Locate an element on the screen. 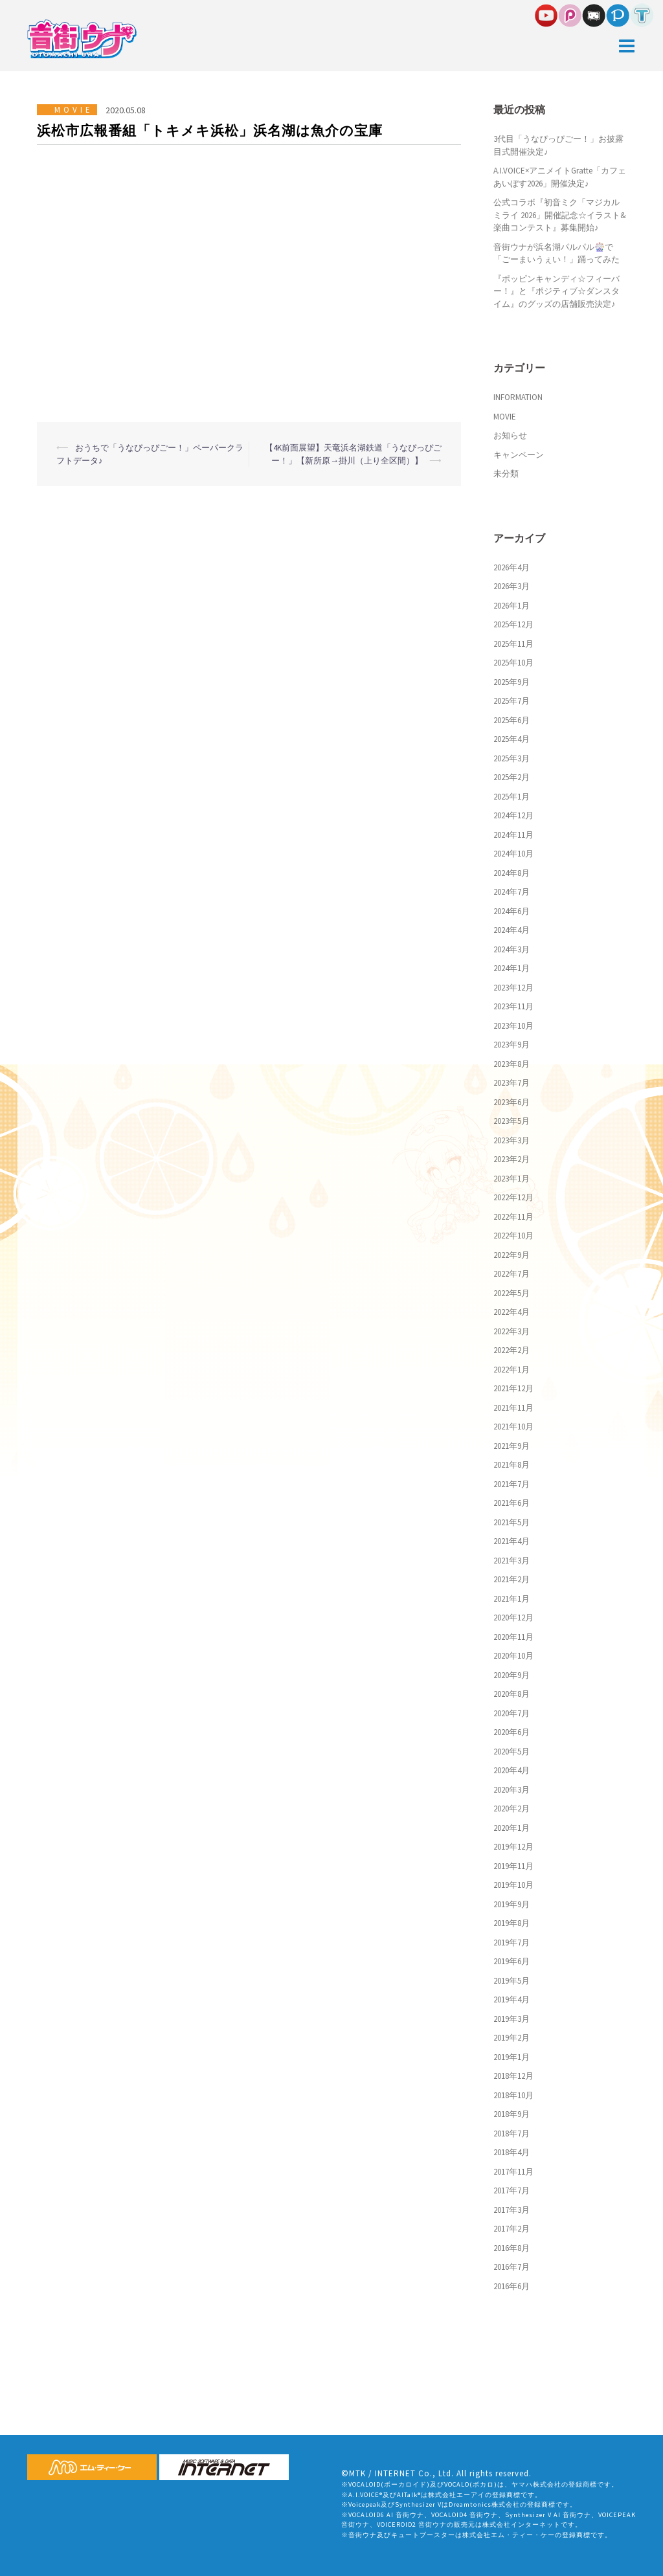 The image size is (663, 2576). 2020年6月 is located at coordinates (511, 1732).